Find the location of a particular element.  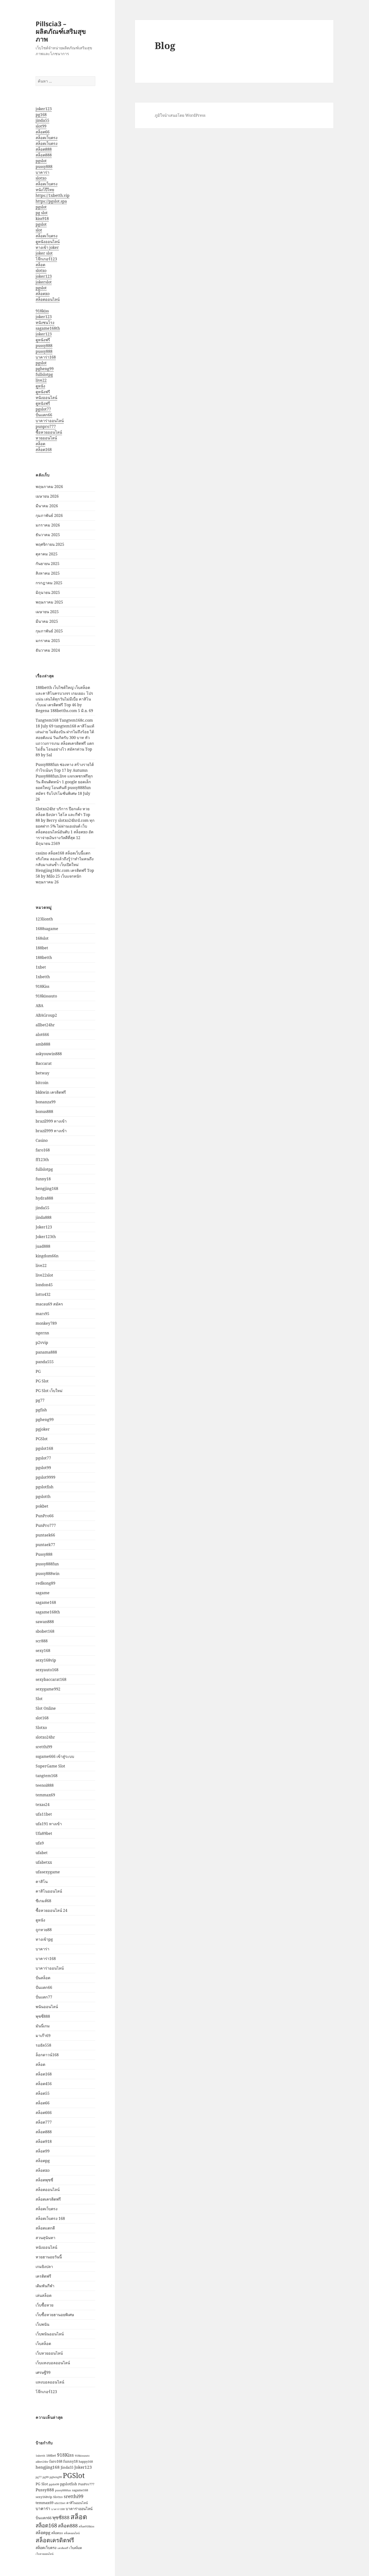

กรกฎาคม 2025 is located at coordinates (49, 582).